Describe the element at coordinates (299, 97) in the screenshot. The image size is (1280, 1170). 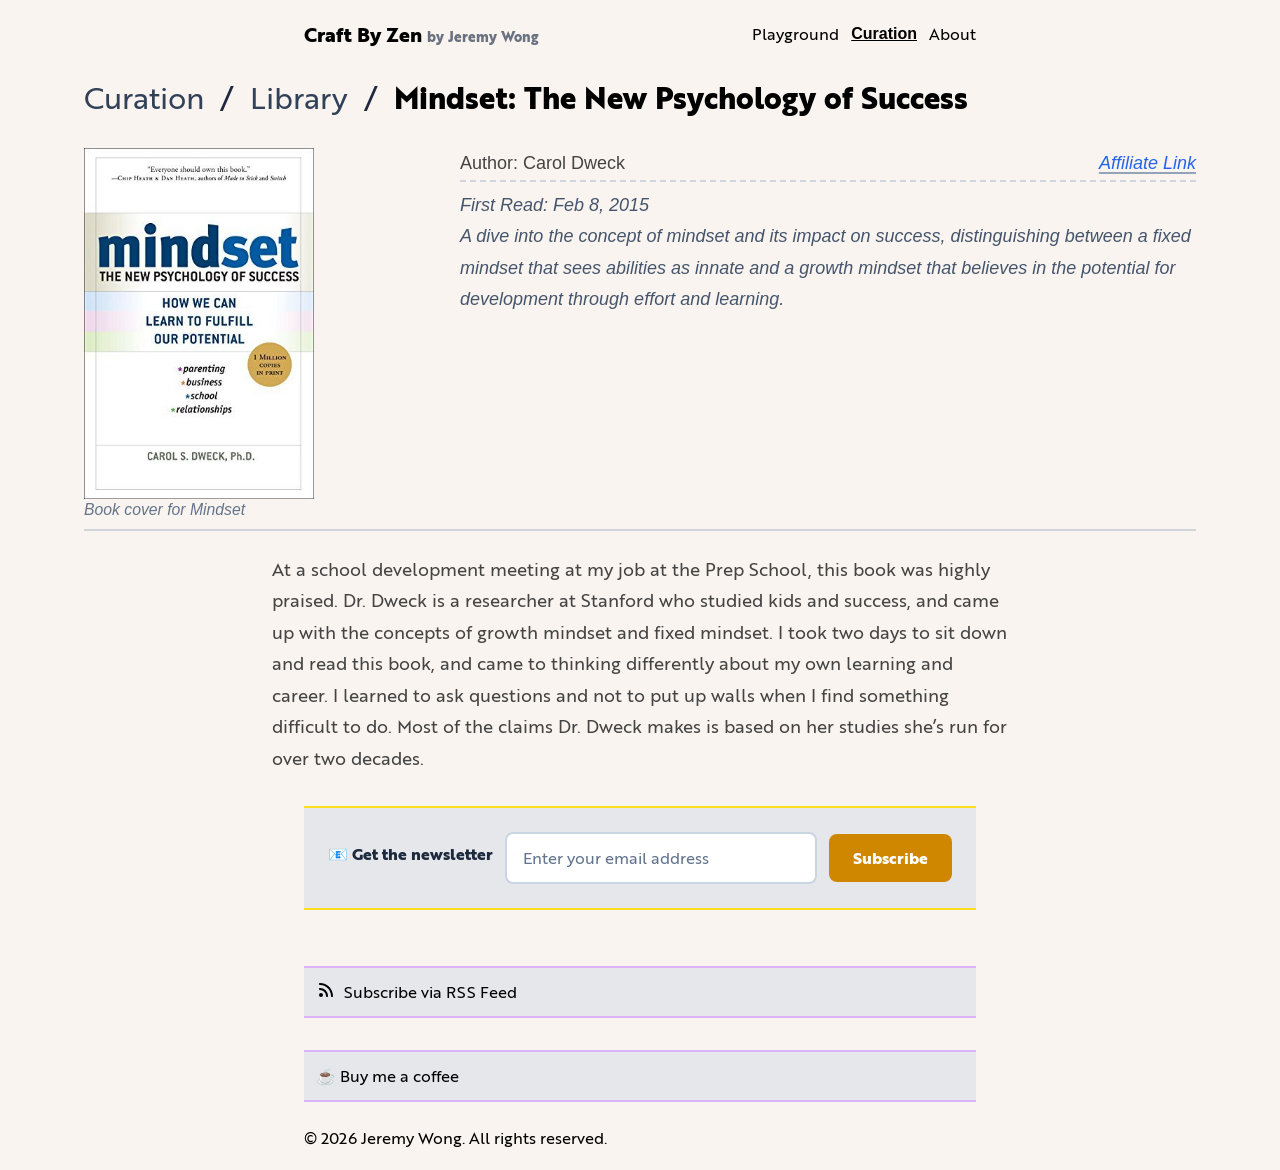
I see `Library` at that location.